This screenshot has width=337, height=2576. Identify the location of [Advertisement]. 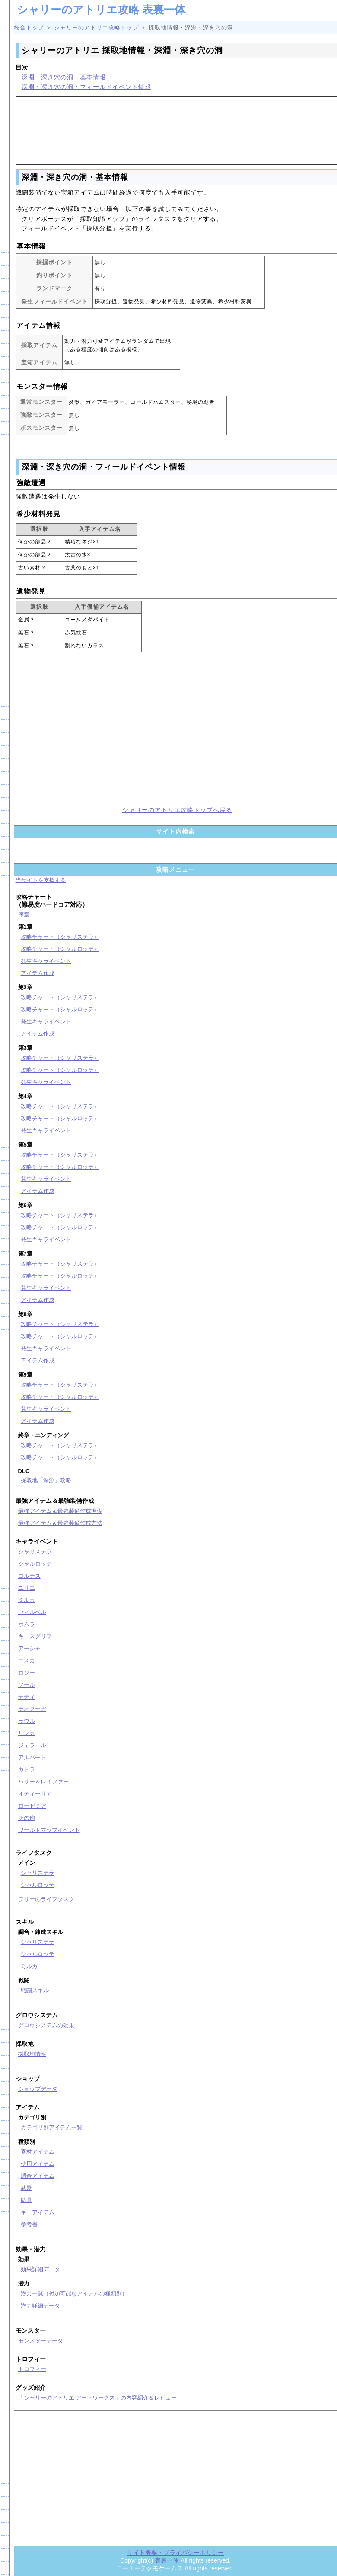
(177, 129).